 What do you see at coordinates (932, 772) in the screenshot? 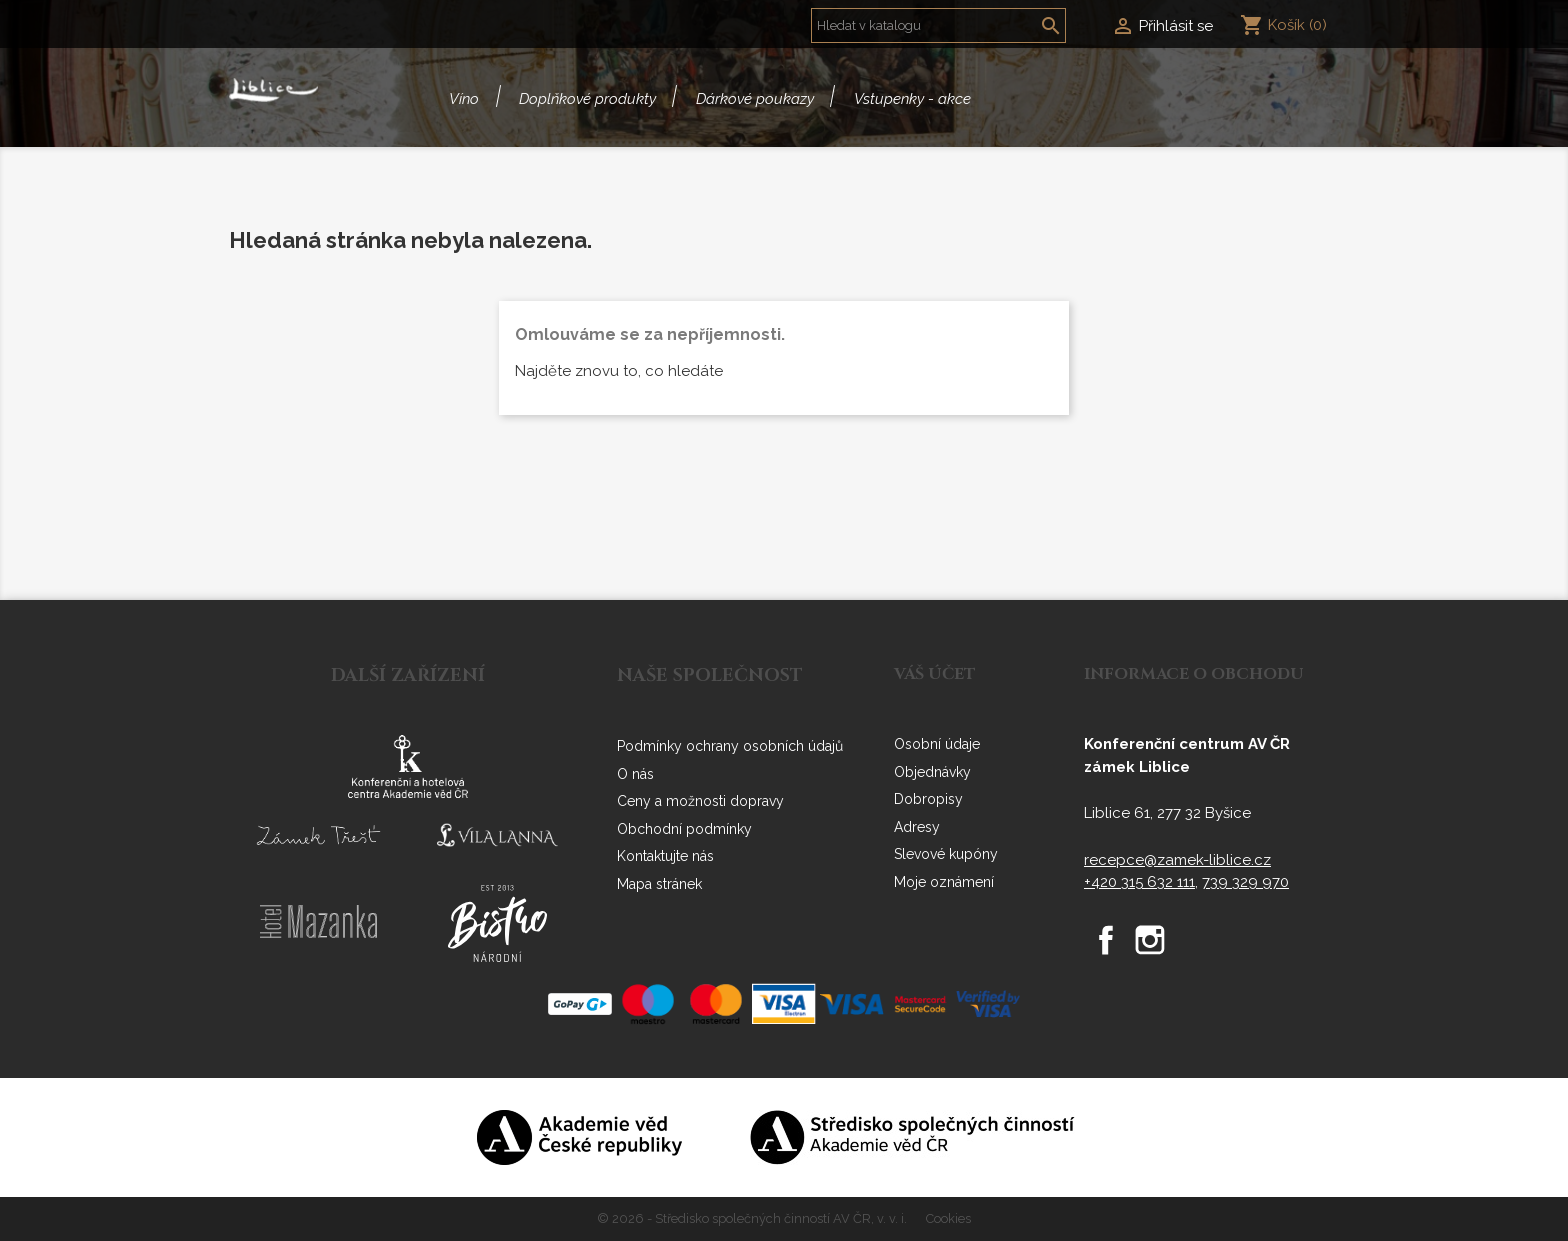
I see `Objednávky` at bounding box center [932, 772].